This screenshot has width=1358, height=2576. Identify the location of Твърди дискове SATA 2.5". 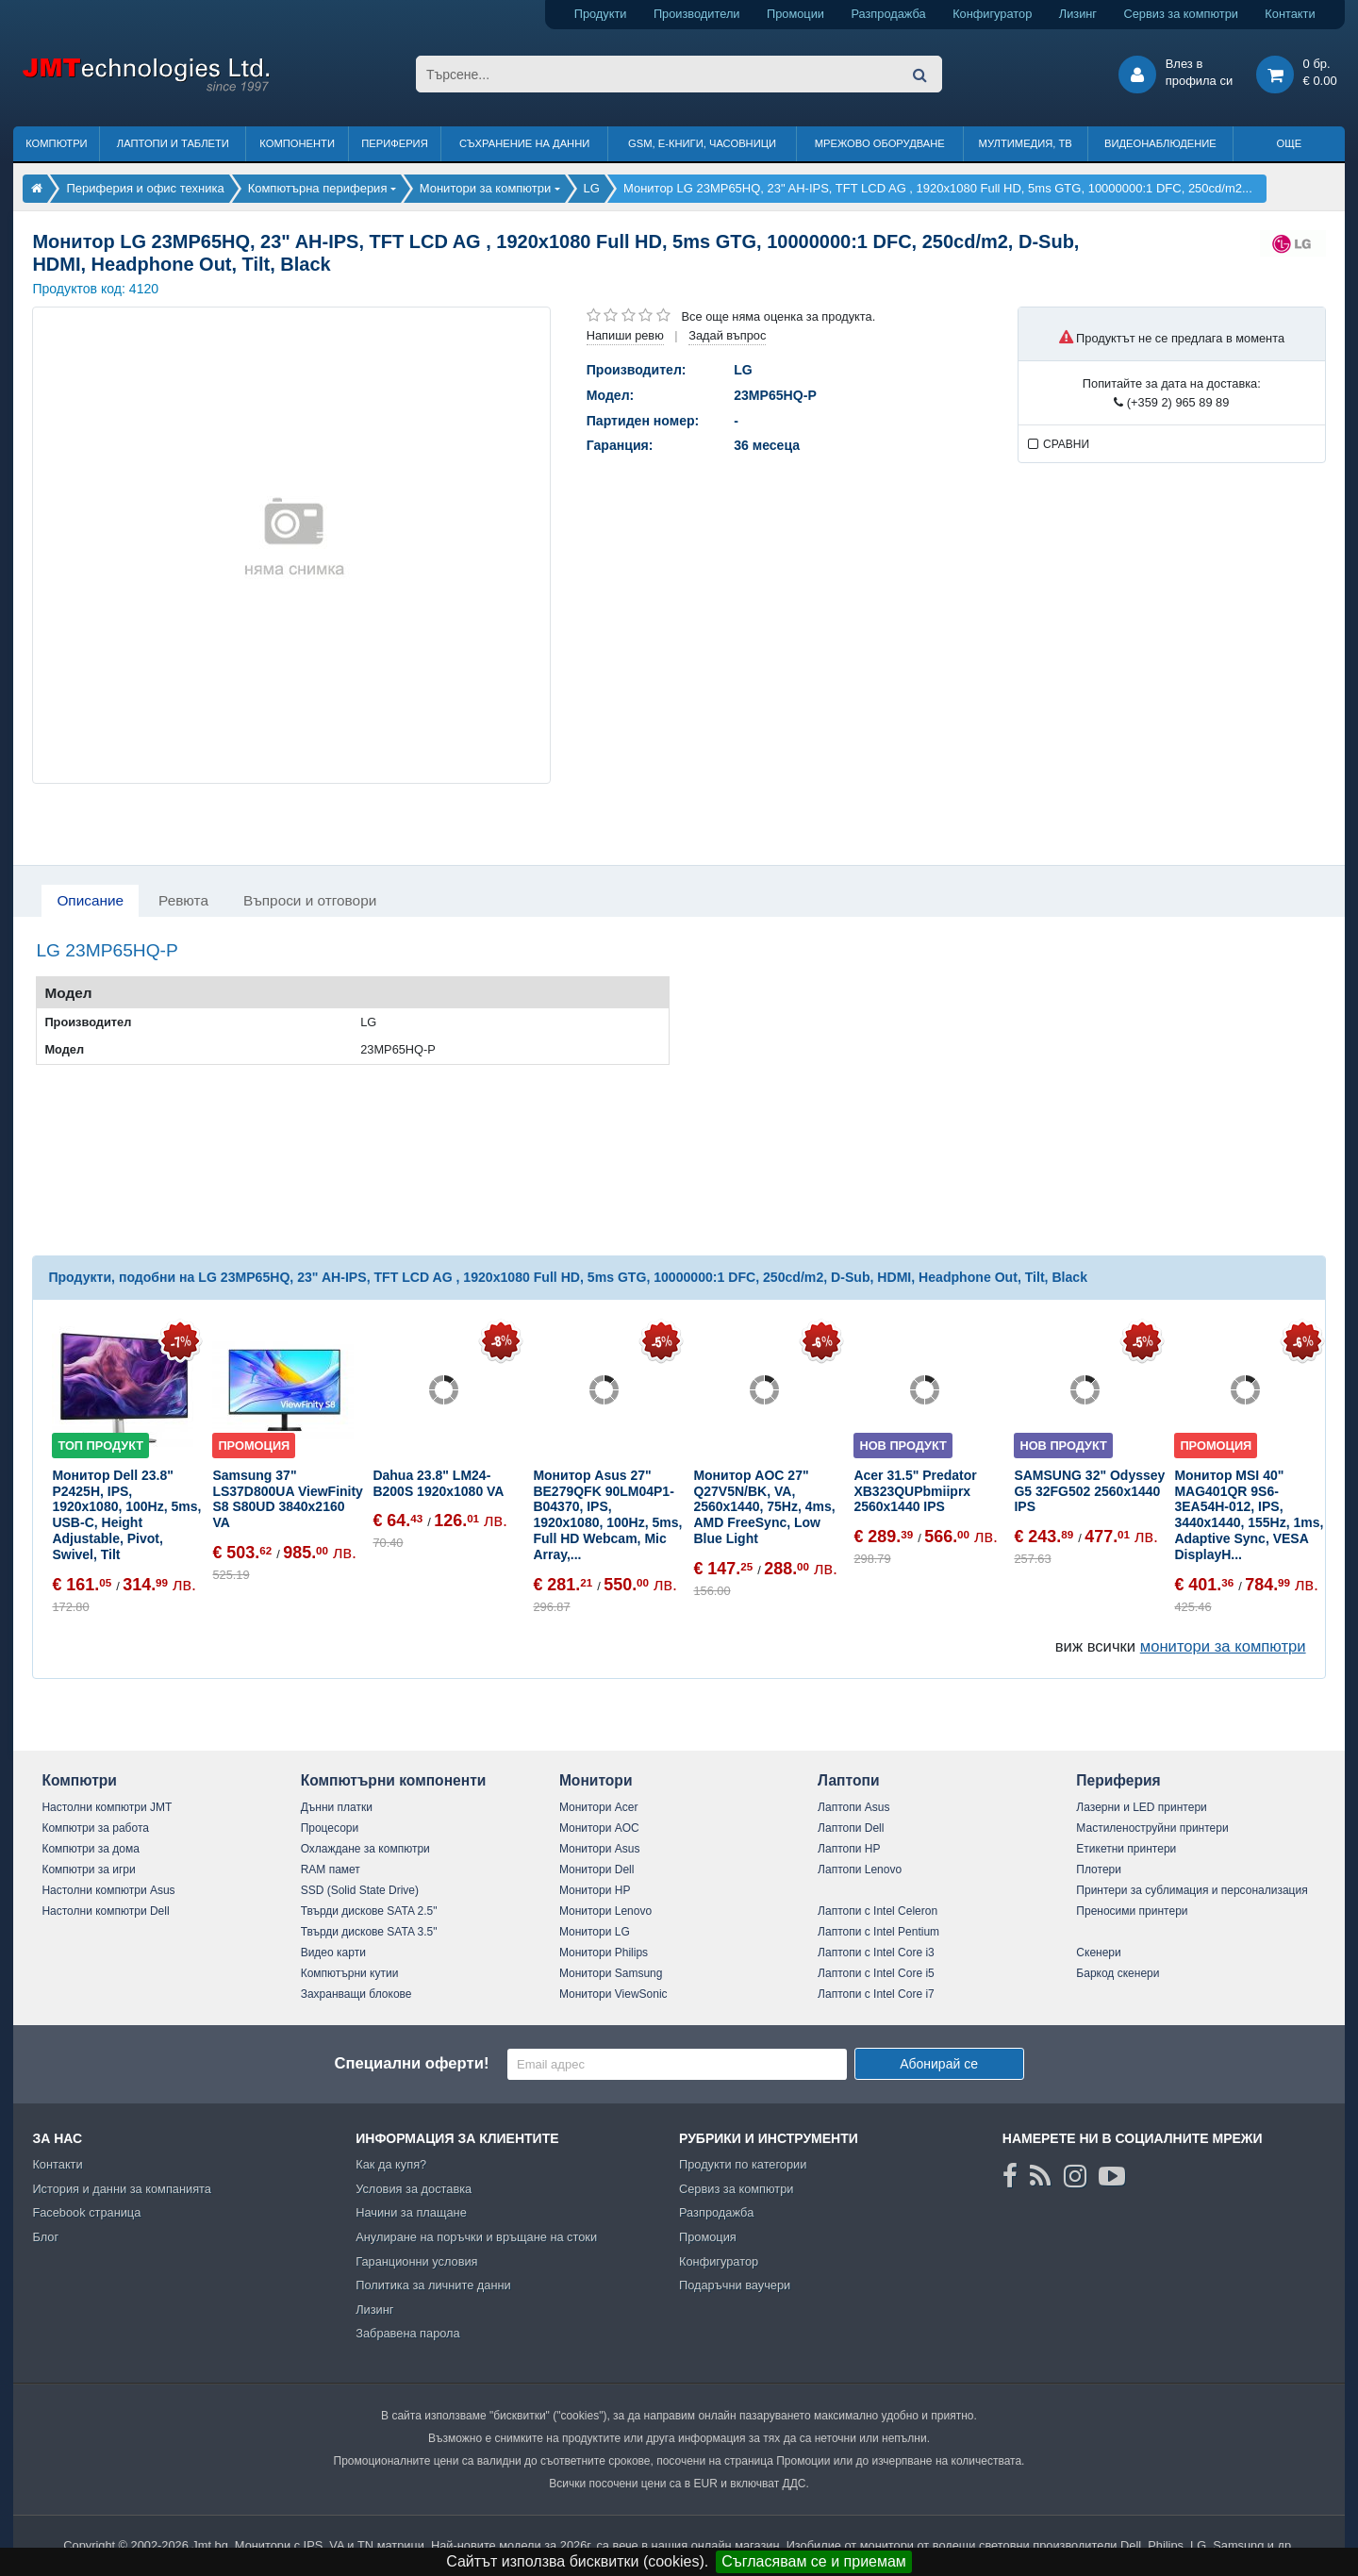
(369, 1911).